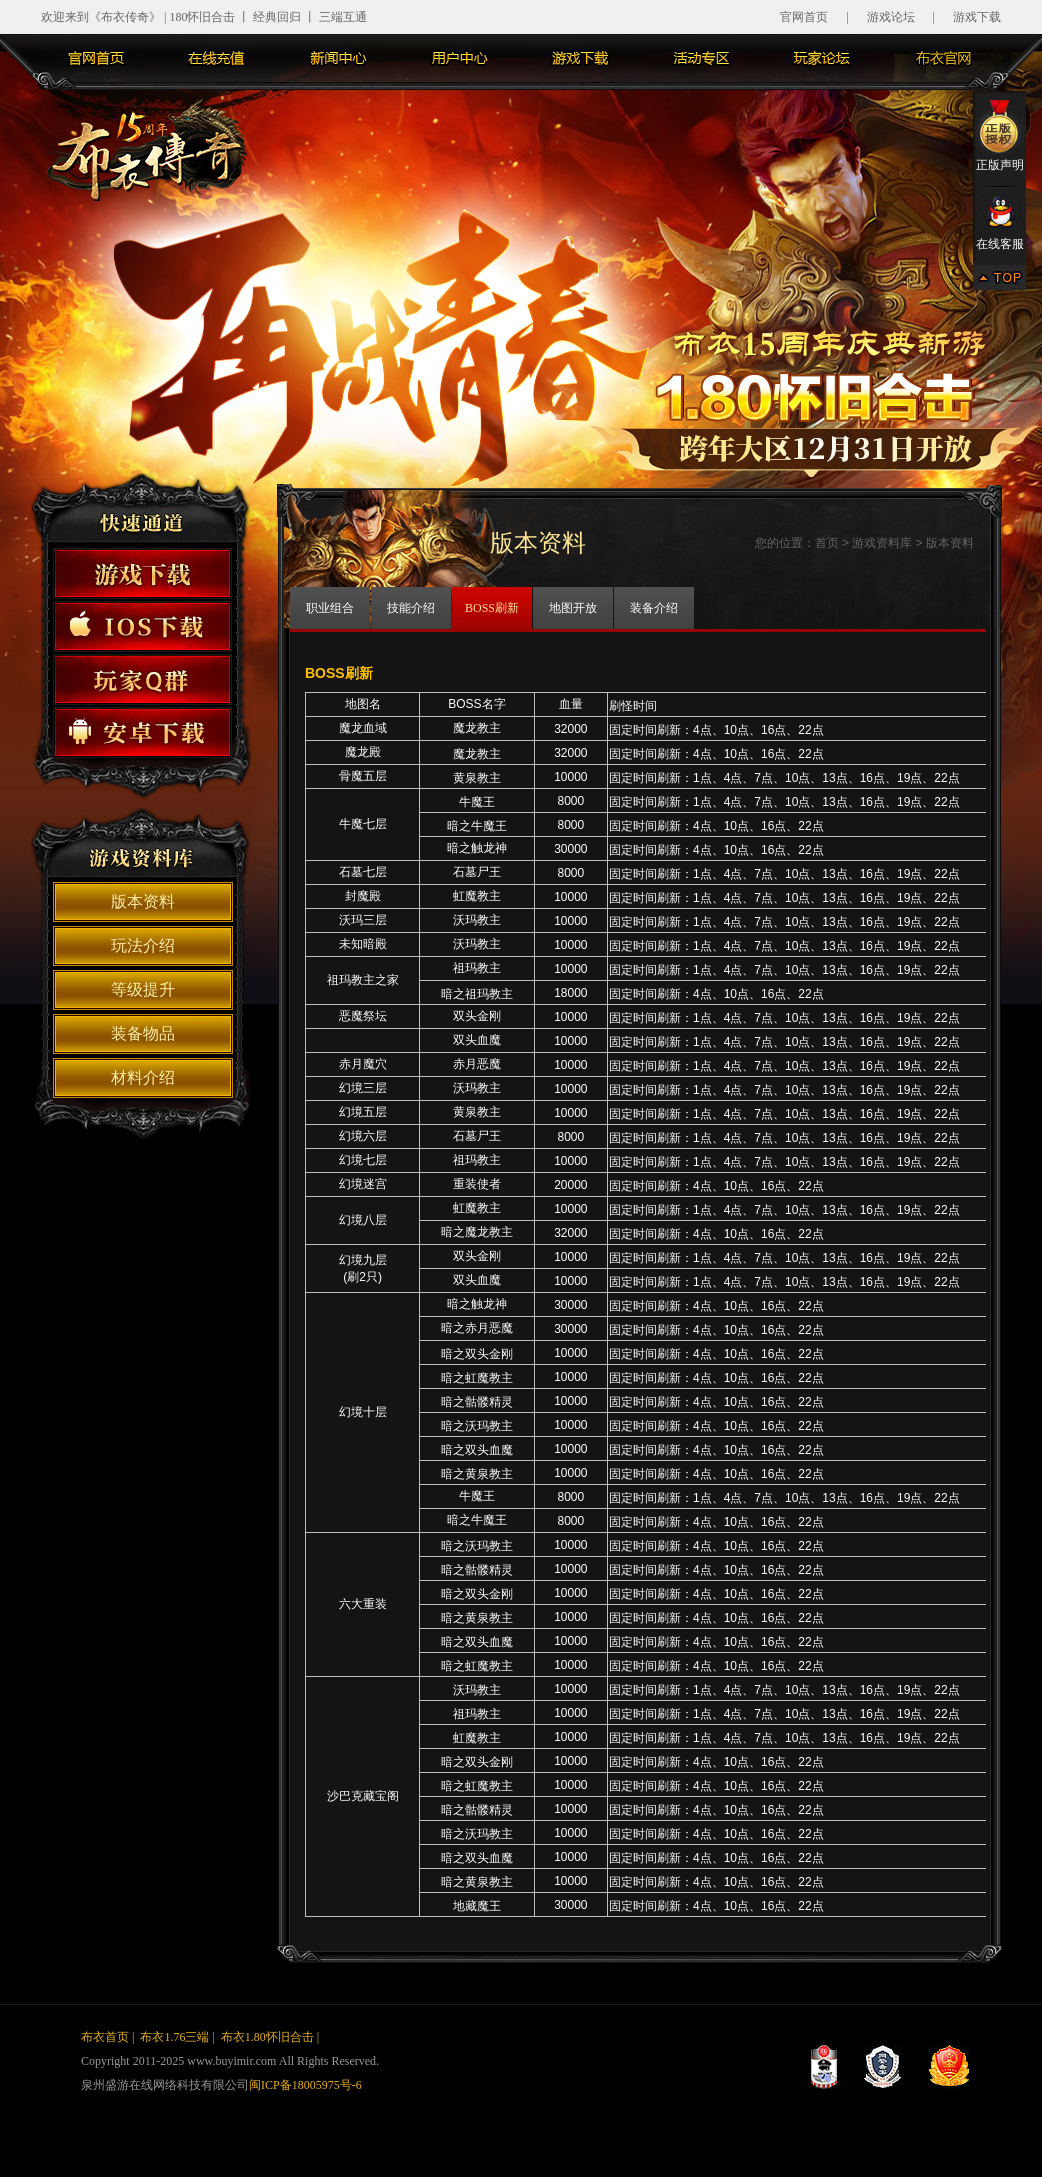 The height and width of the screenshot is (2177, 1042). What do you see at coordinates (492, 608) in the screenshot?
I see `BOSS刷新` at bounding box center [492, 608].